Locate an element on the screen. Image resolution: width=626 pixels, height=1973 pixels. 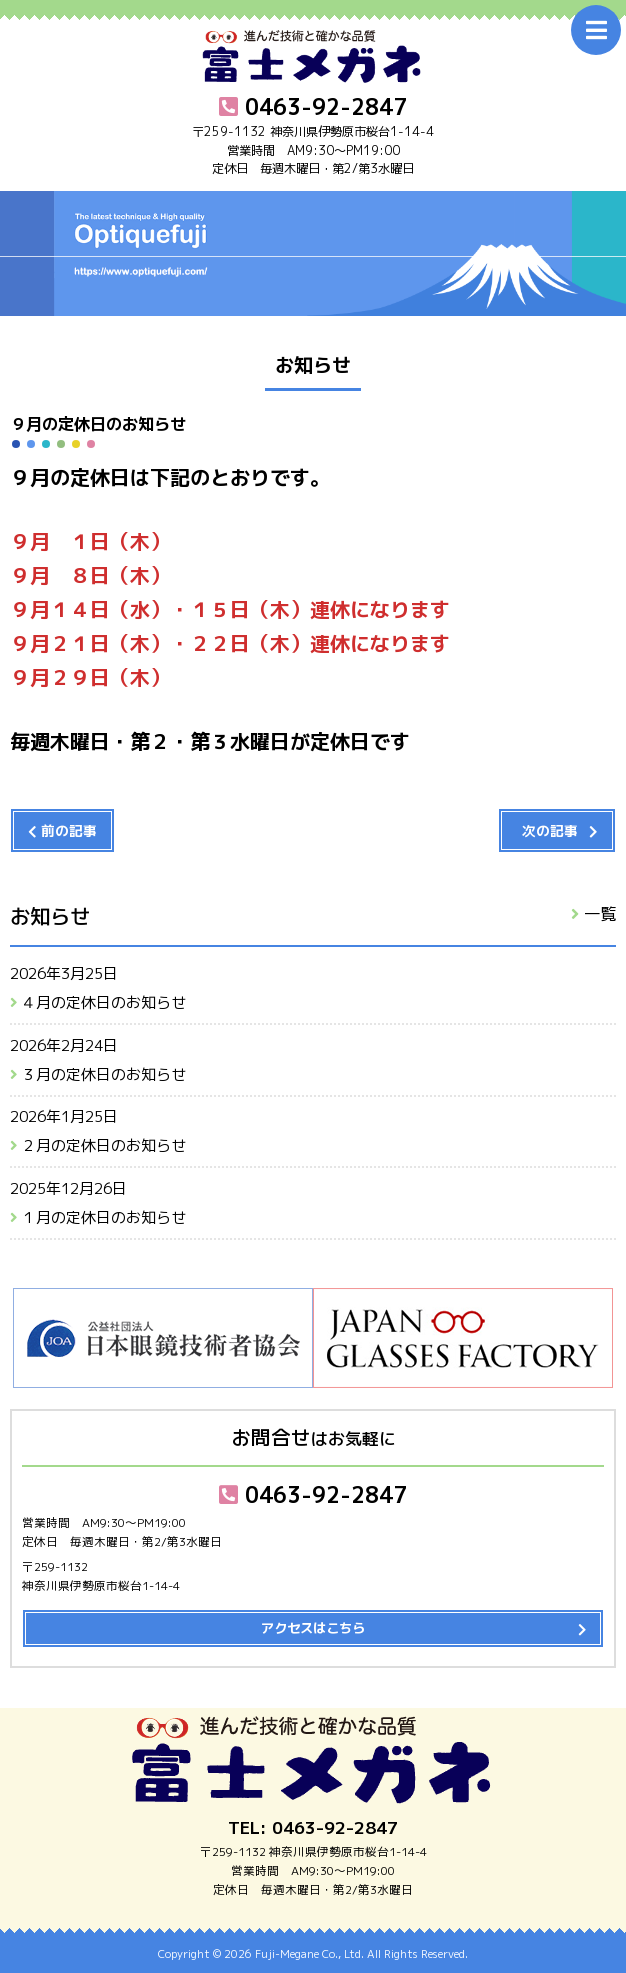
一覧 is located at coordinates (600, 913).